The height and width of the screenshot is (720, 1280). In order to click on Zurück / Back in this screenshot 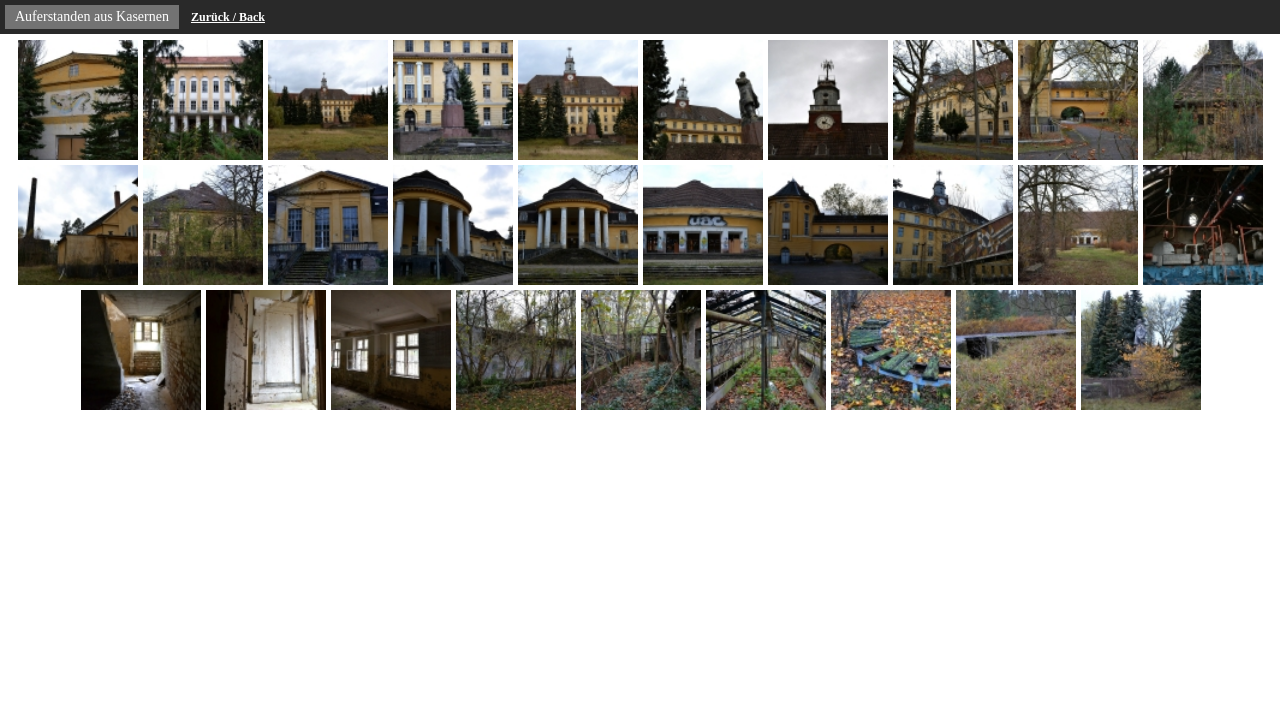, I will do `click(228, 17)`.